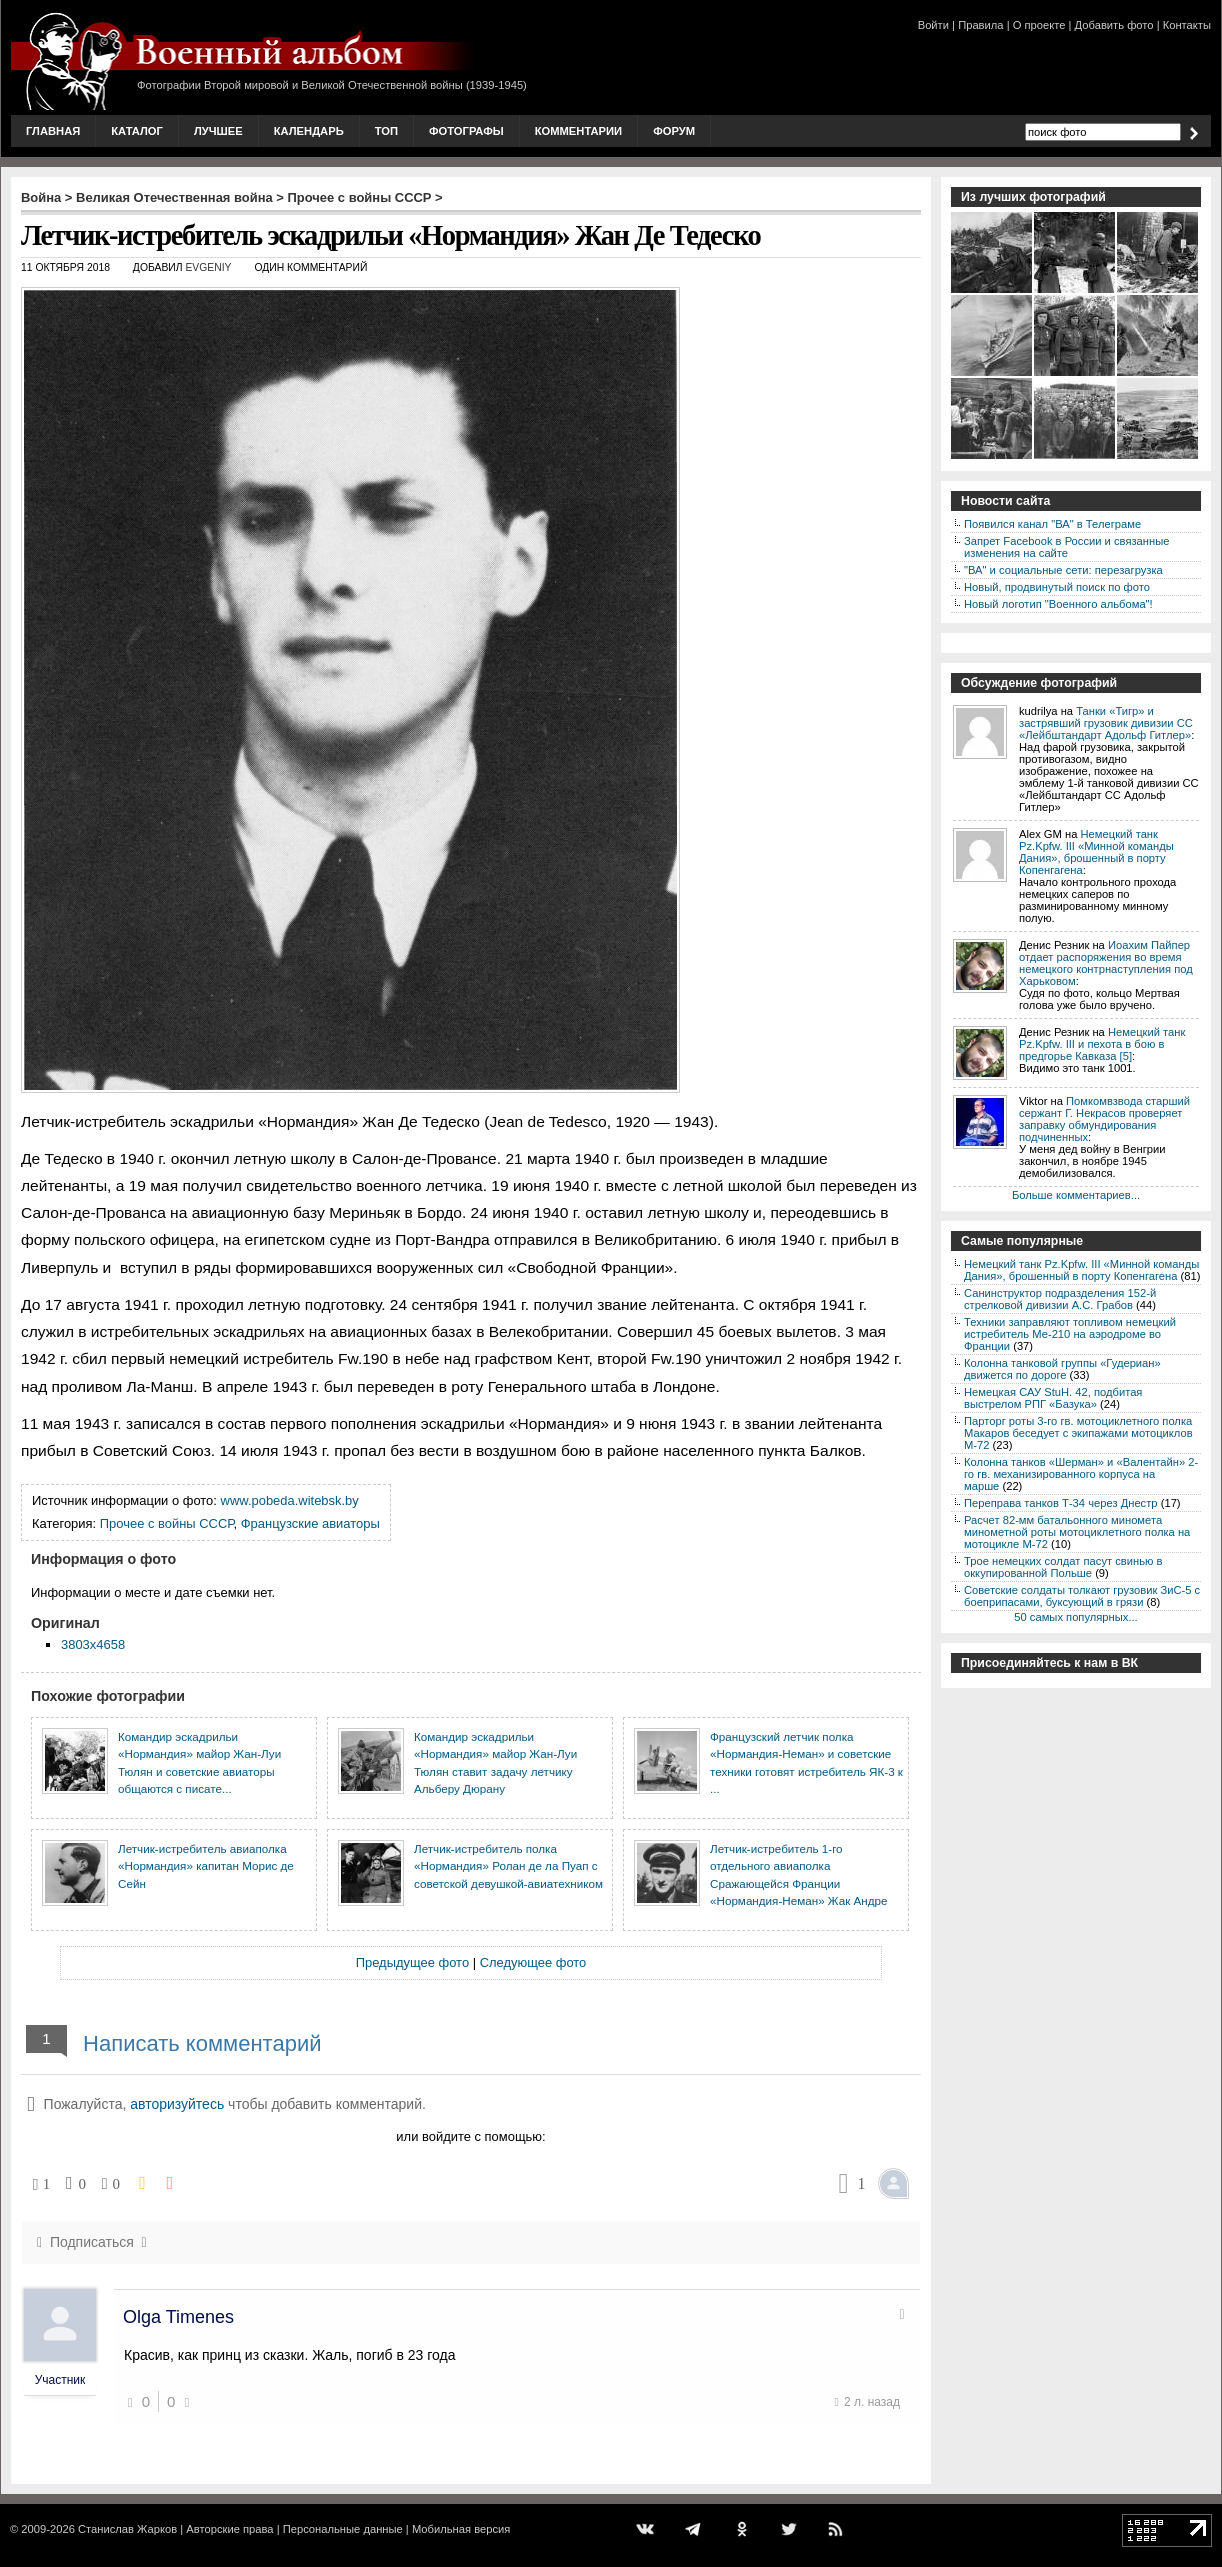 Image resolution: width=1222 pixels, height=2567 pixels. I want to click on Великая Отечественная война, so click(174, 197).